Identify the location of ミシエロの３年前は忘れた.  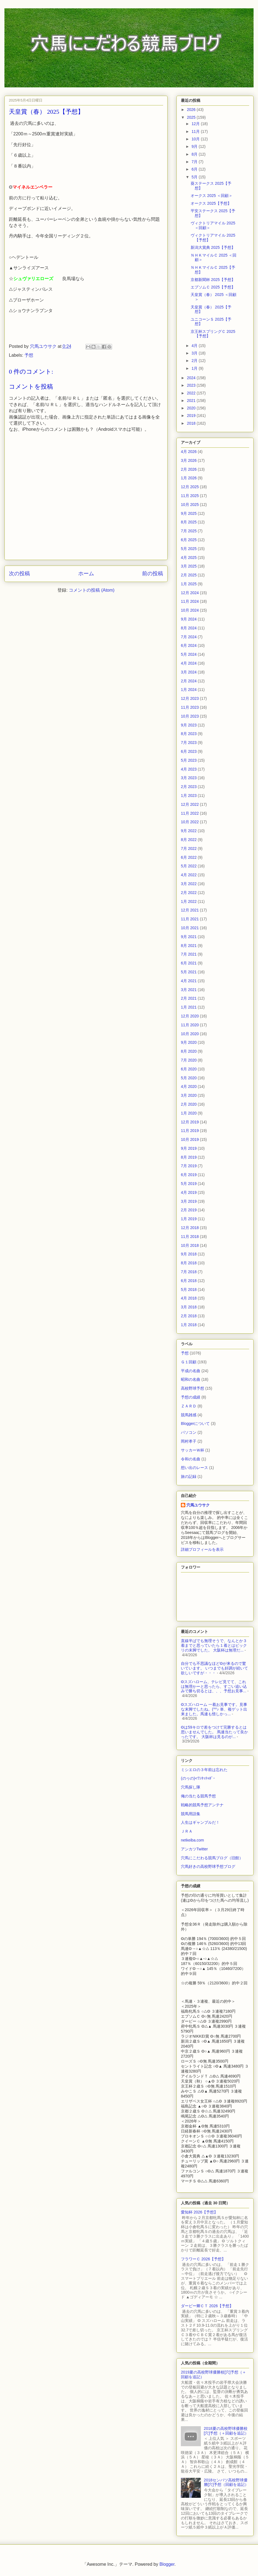
(204, 1769).